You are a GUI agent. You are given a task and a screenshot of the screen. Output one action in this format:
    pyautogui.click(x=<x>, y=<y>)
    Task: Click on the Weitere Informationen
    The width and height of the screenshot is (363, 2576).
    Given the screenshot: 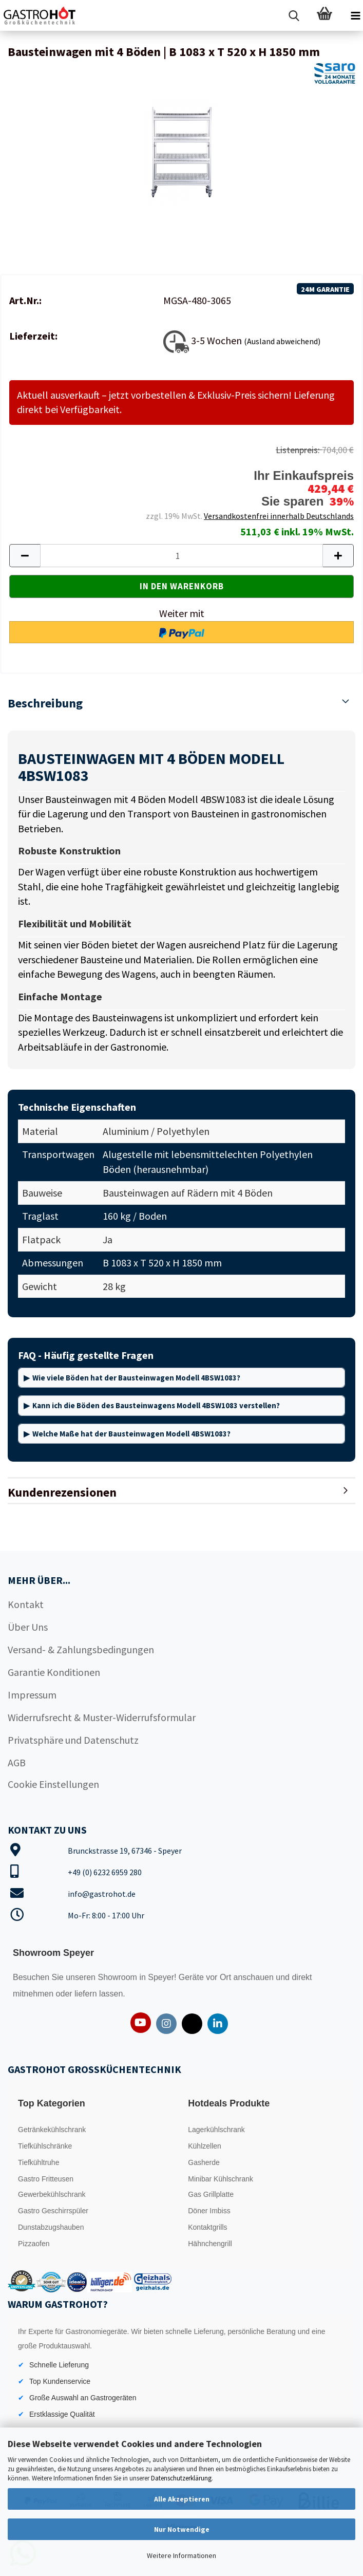 What is the action you would take?
    pyautogui.click(x=181, y=2555)
    